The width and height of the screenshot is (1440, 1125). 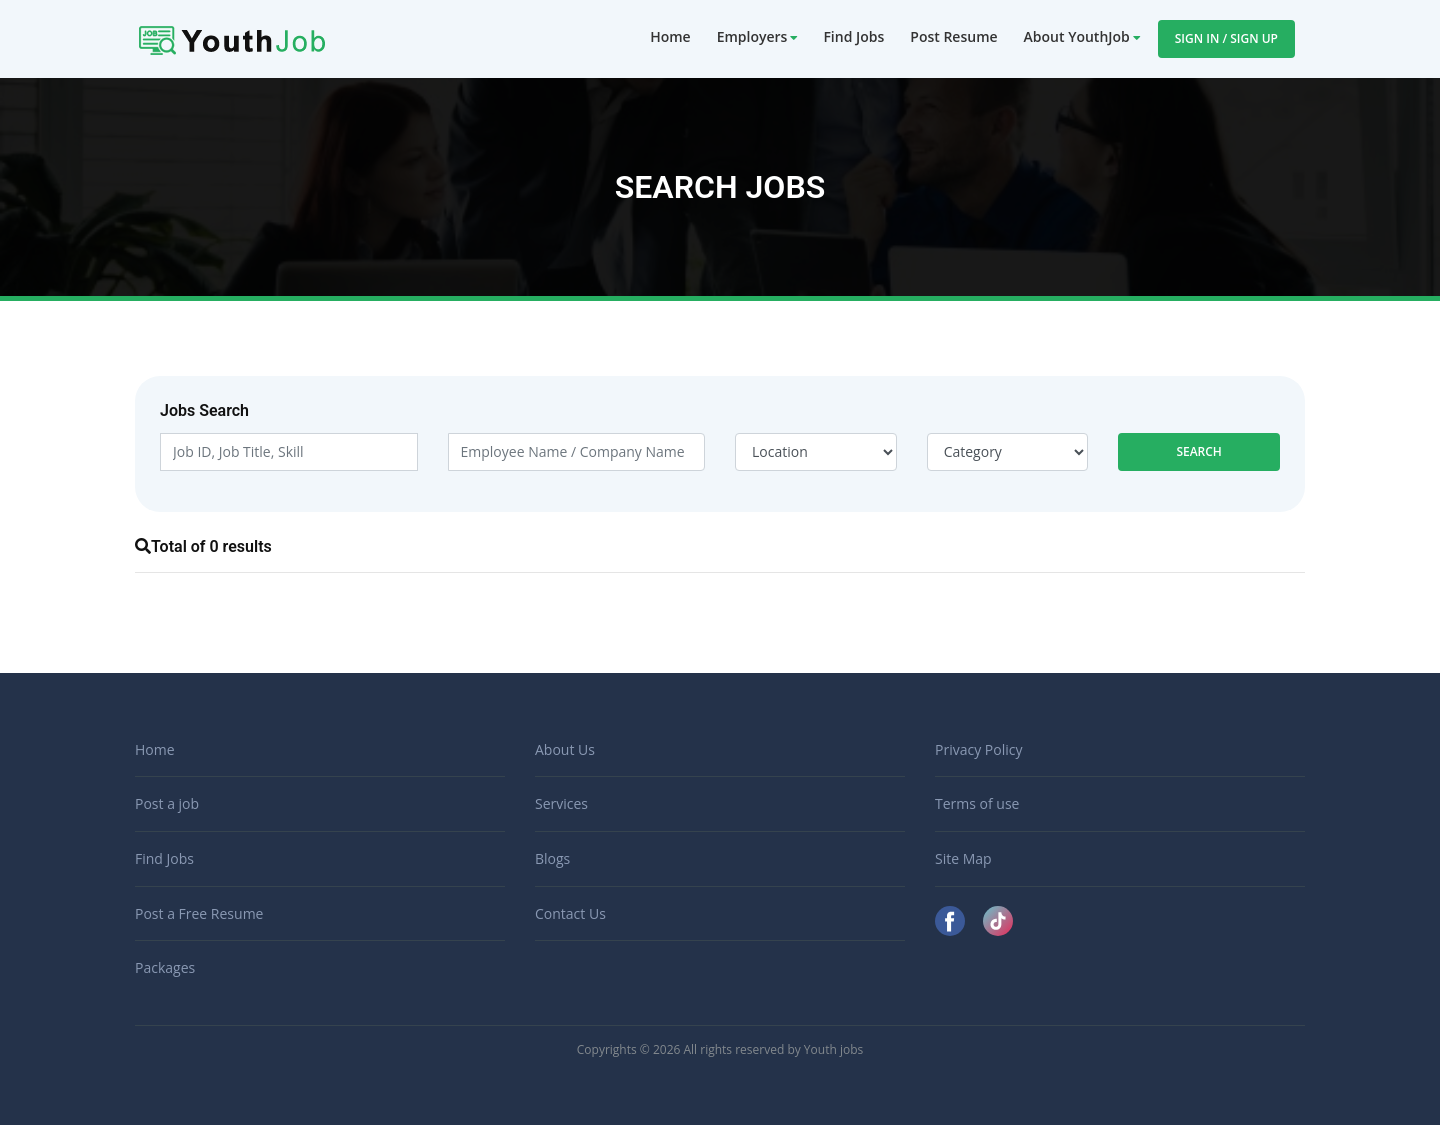 I want to click on About Us, so click(x=565, y=749).